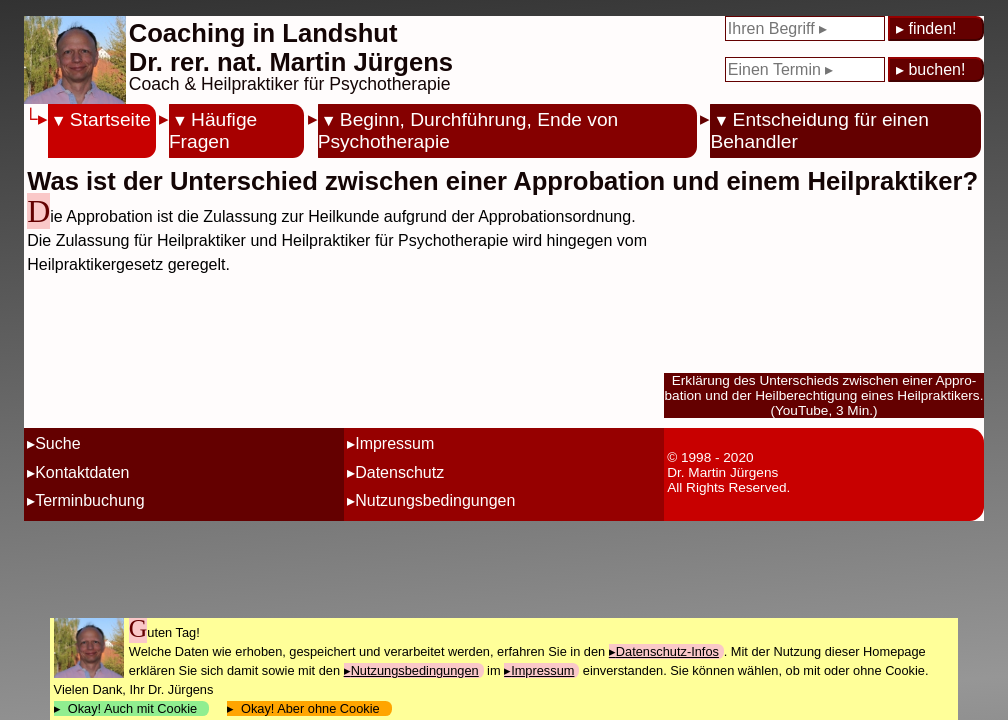 The image size is (1008, 720). Describe the element at coordinates (110, 119) in the screenshot. I see `Startseite` at that location.